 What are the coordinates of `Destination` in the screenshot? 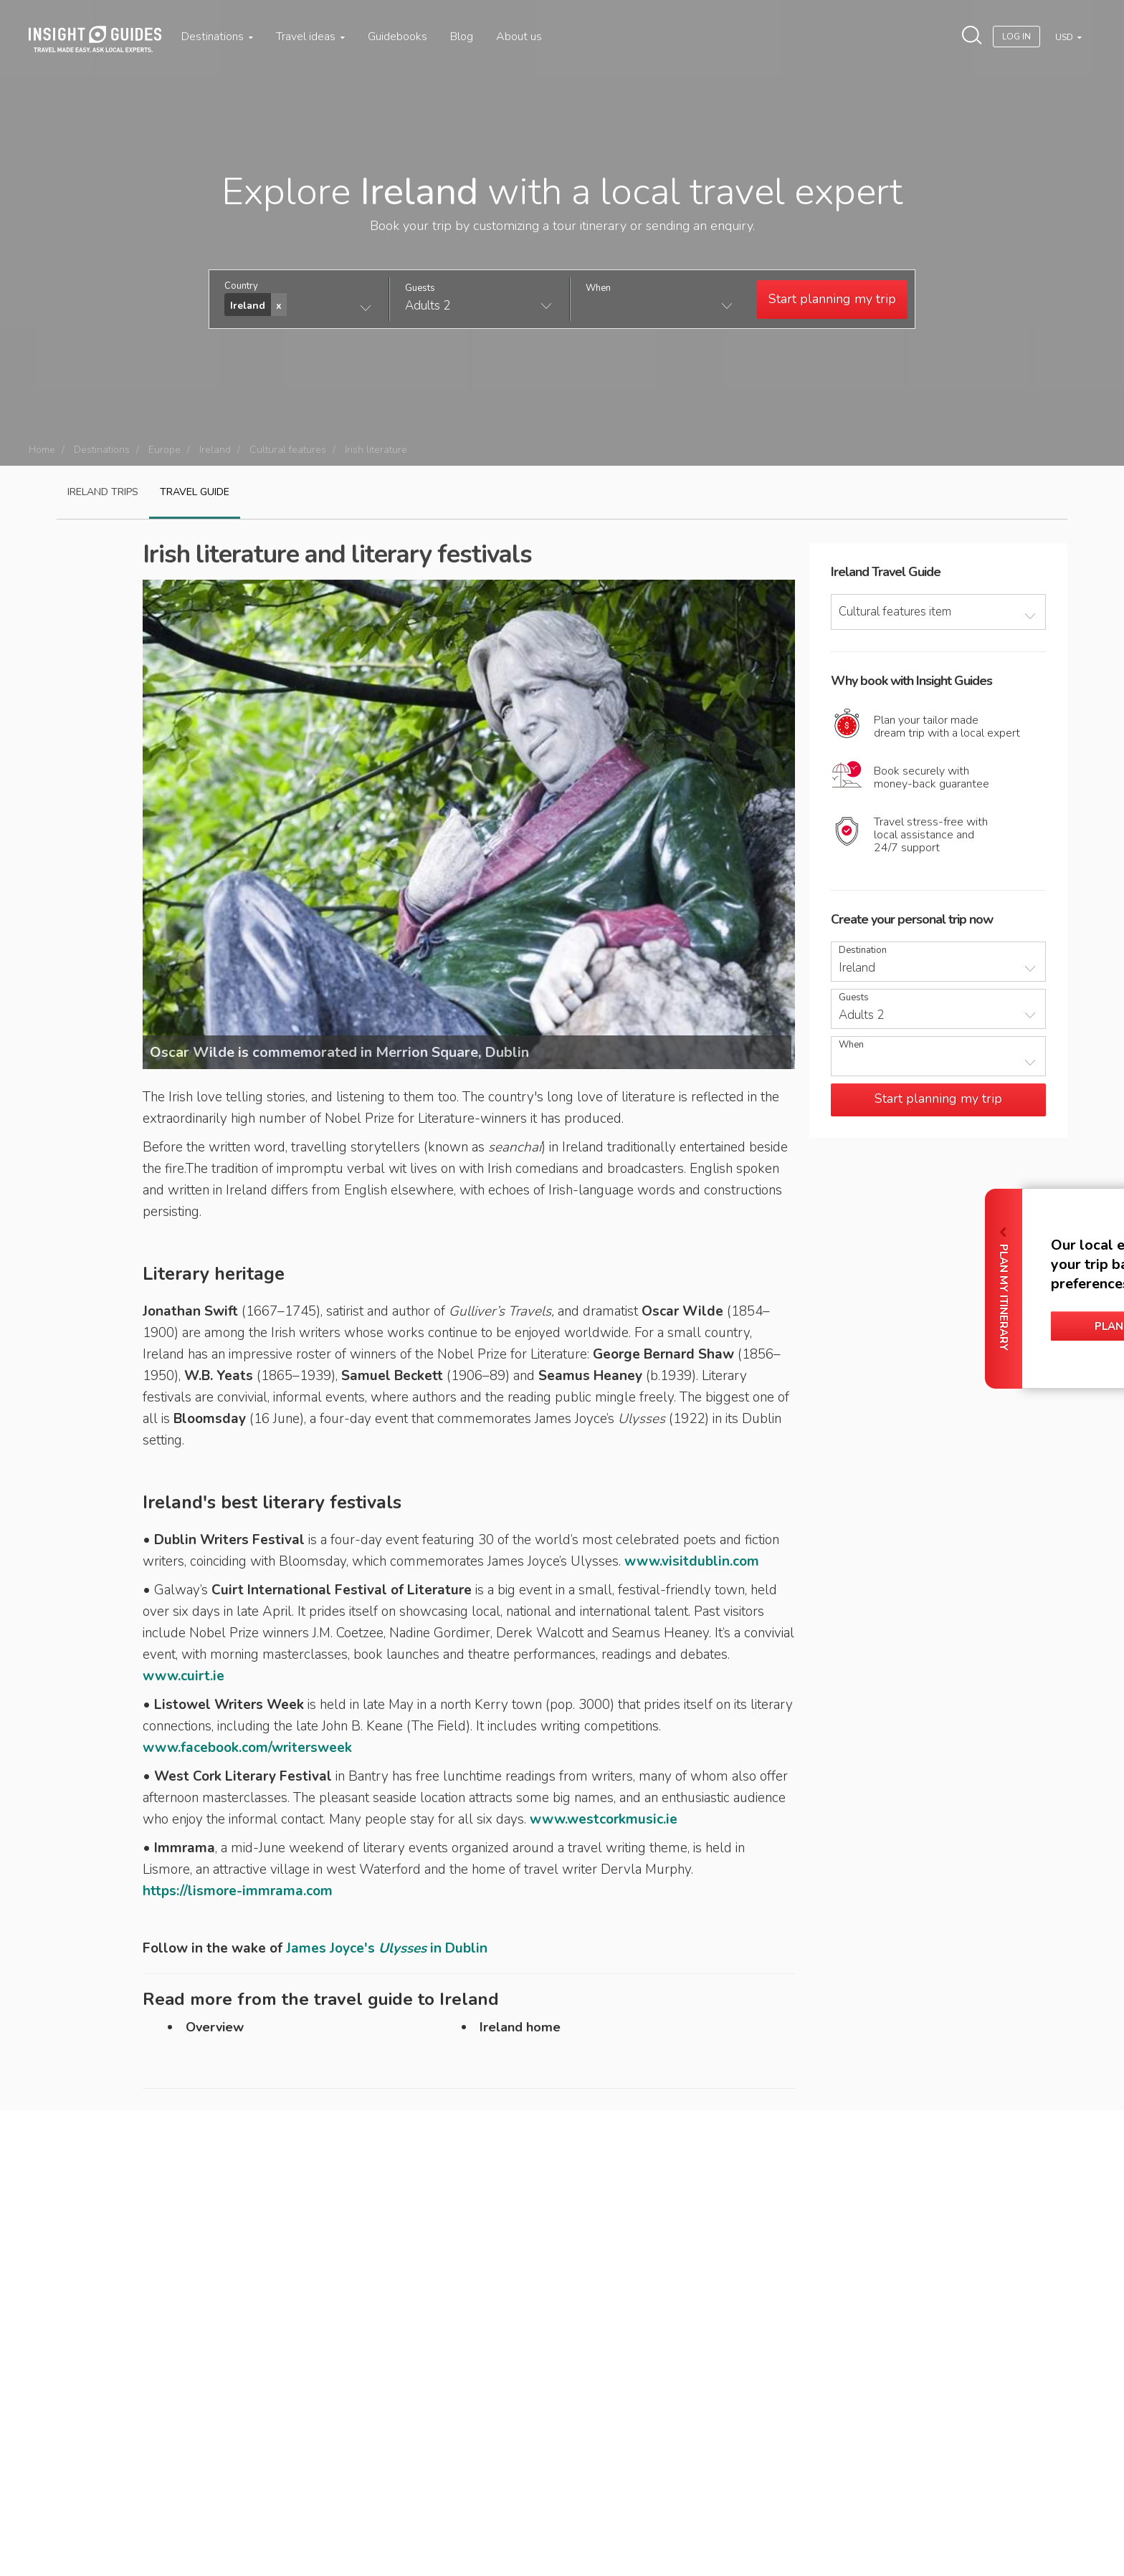 It's located at (863, 950).